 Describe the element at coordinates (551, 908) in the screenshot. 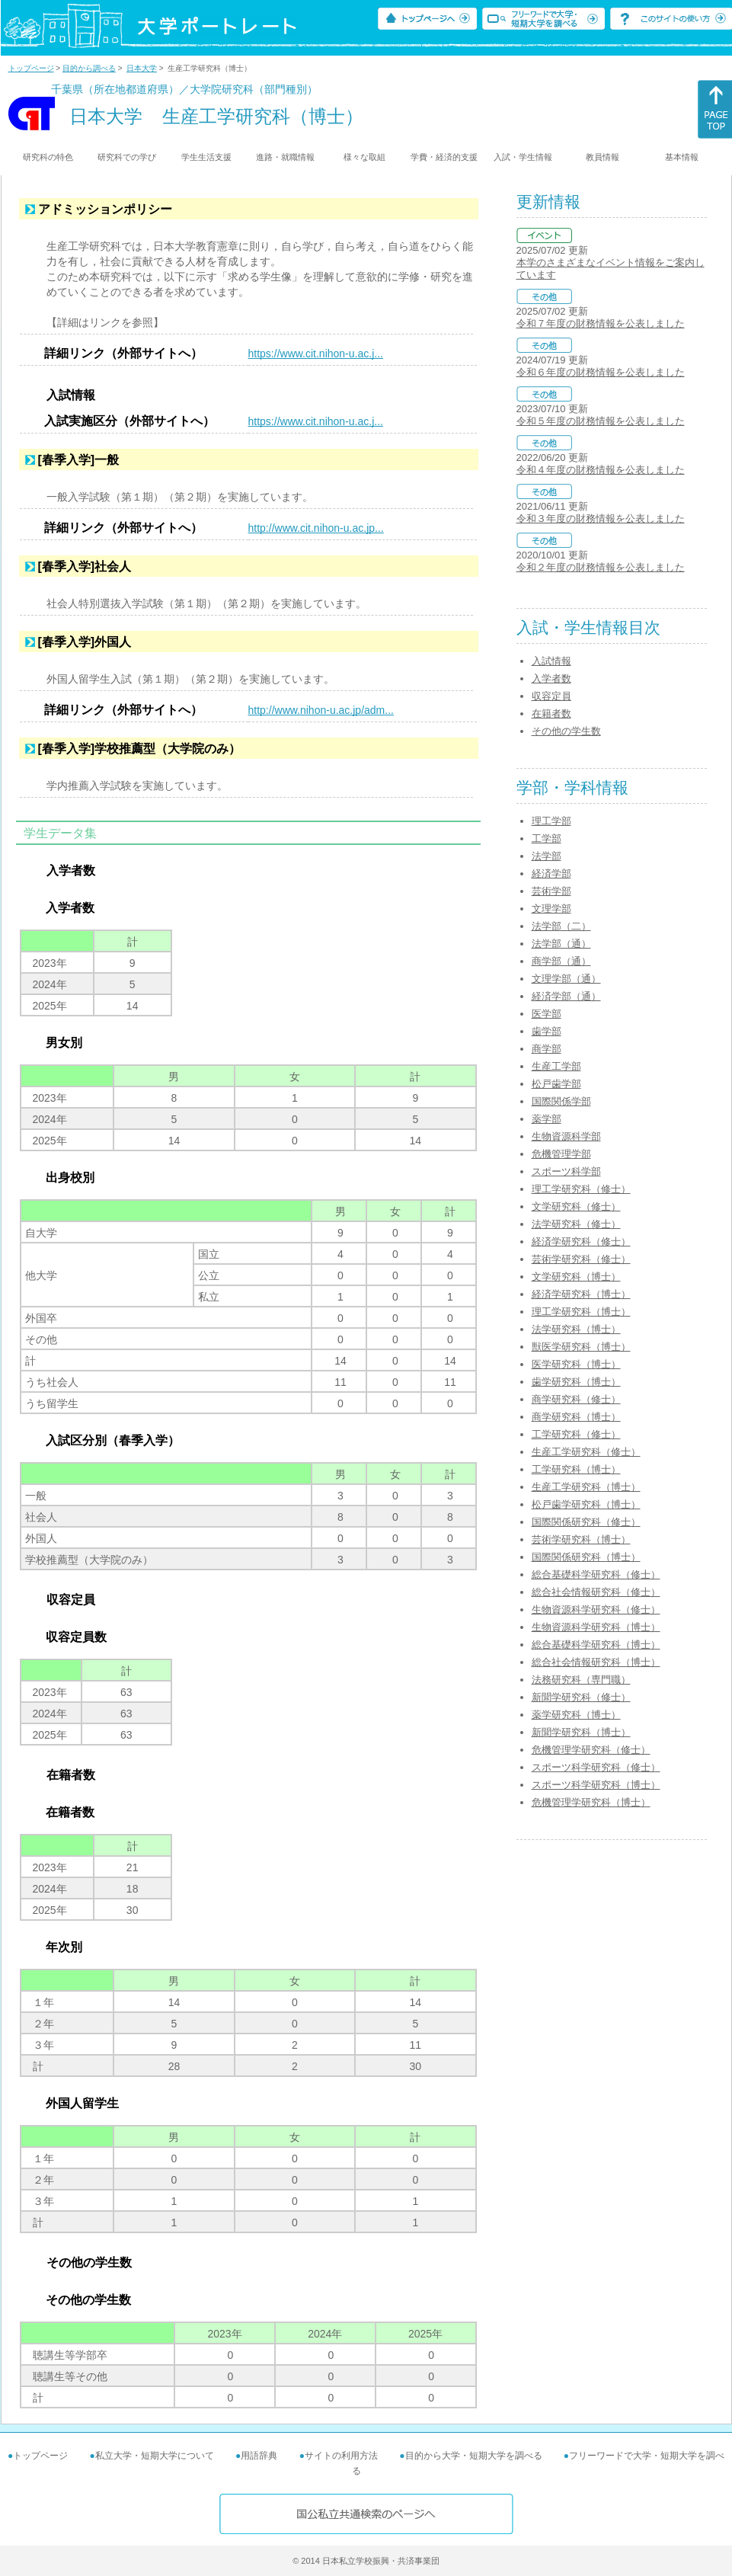

I see `文理学部` at that location.